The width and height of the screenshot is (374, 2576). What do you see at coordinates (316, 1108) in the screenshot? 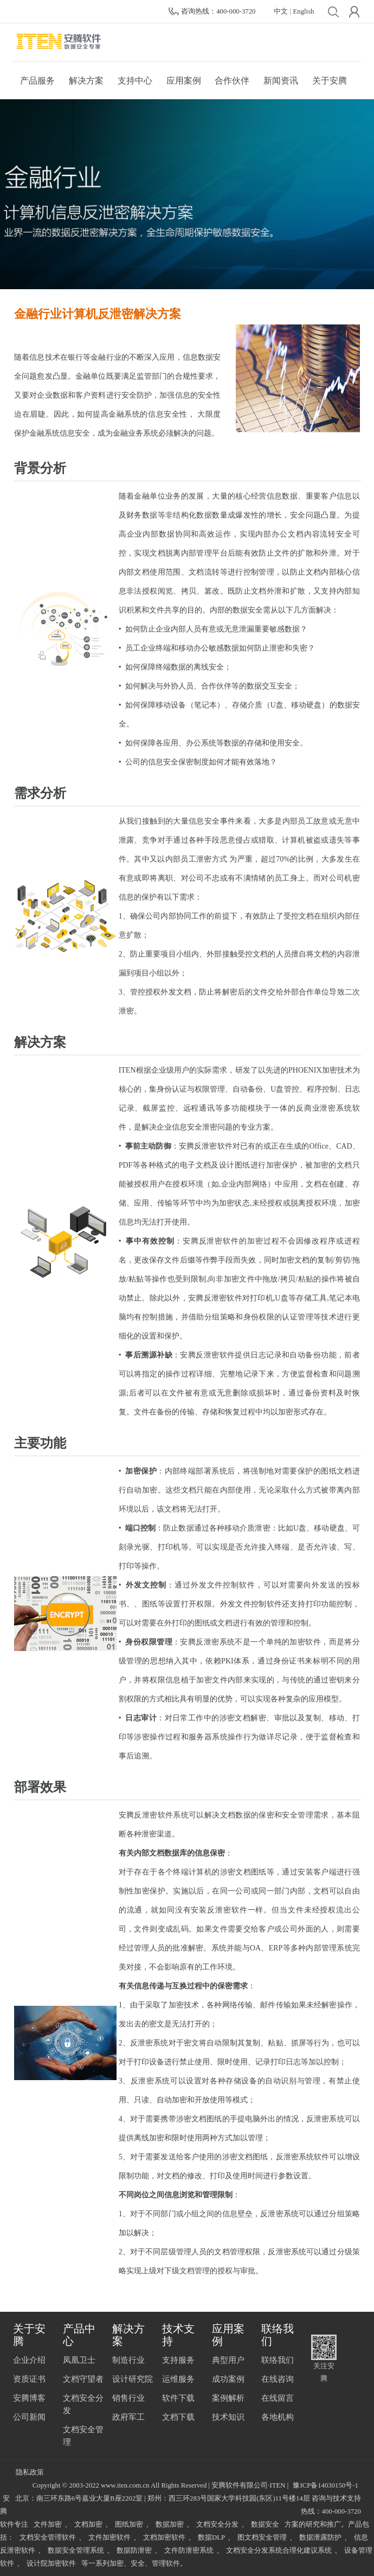
I see `反商业泄密` at bounding box center [316, 1108].